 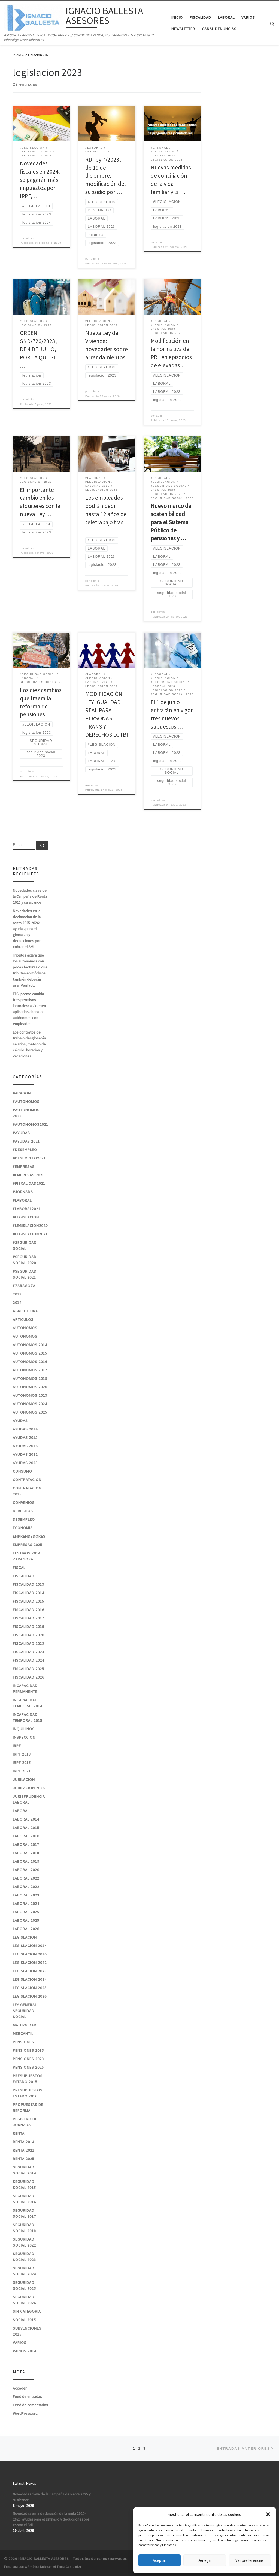 What do you see at coordinates (30, 896) in the screenshot?
I see `Novedades clave de la Campaña de Renta 2025 y su alcance` at bounding box center [30, 896].